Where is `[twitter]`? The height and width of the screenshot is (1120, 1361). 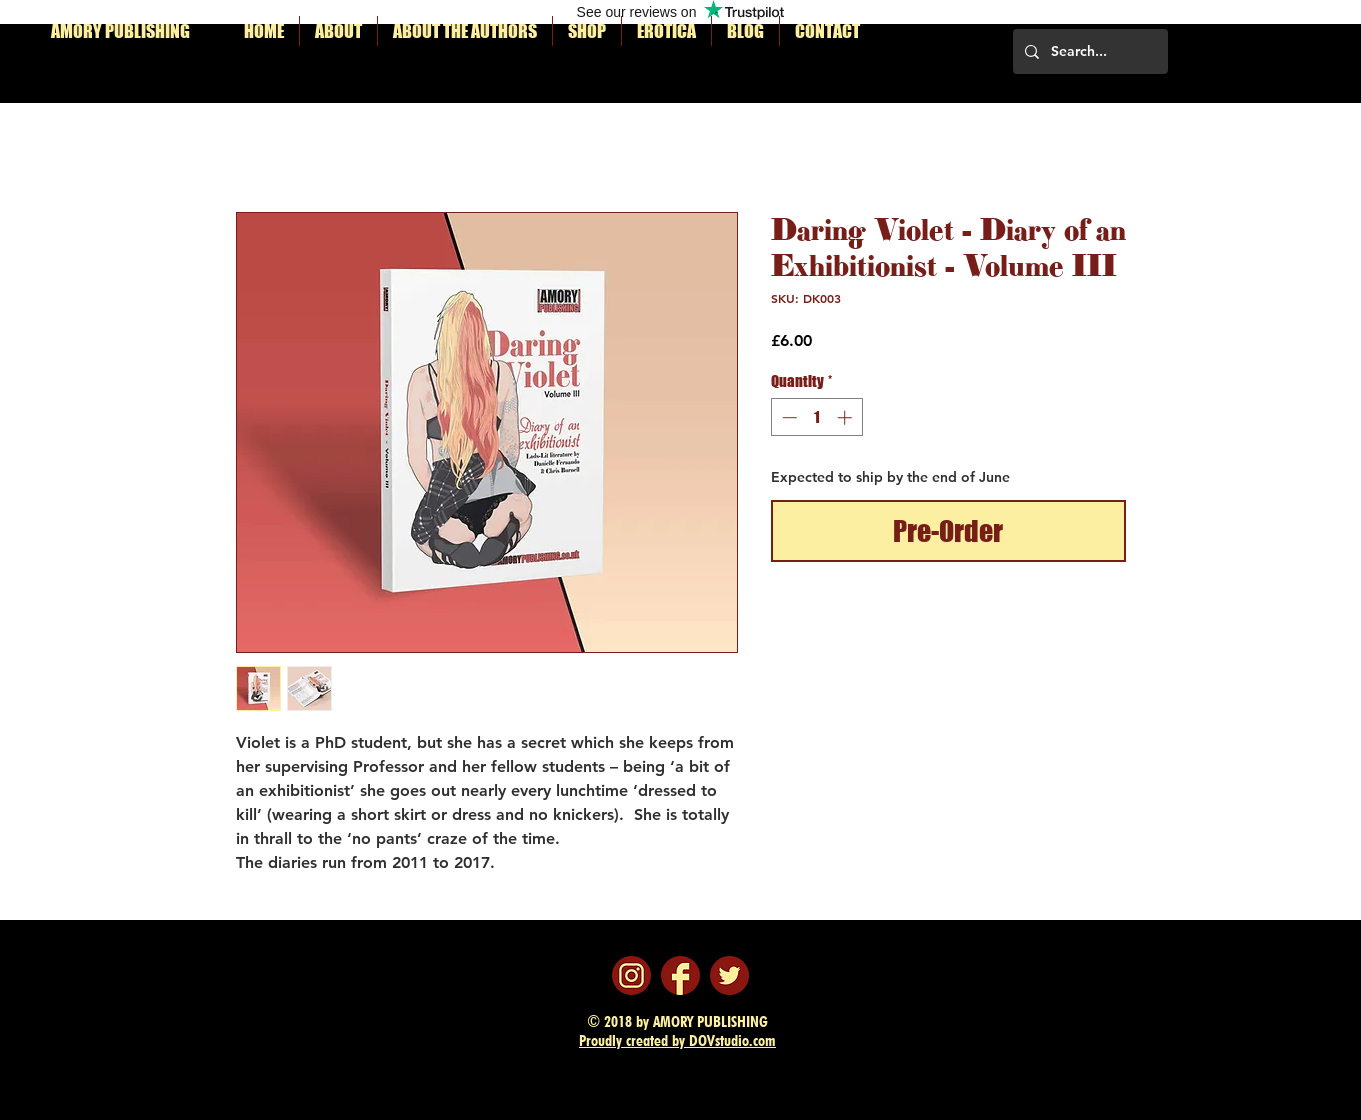 [twitter] is located at coordinates (729, 975).